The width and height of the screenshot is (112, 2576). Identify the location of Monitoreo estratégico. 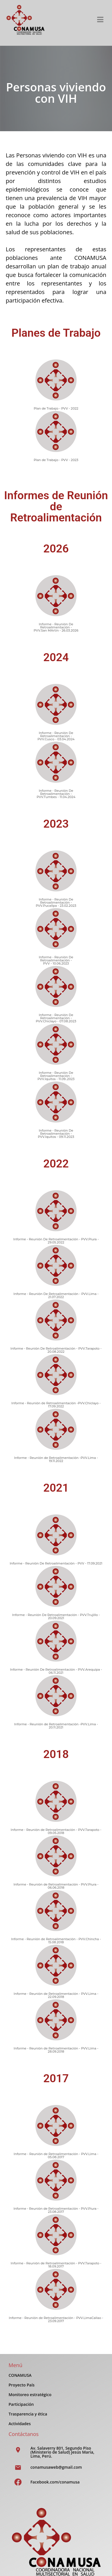
(30, 2394).